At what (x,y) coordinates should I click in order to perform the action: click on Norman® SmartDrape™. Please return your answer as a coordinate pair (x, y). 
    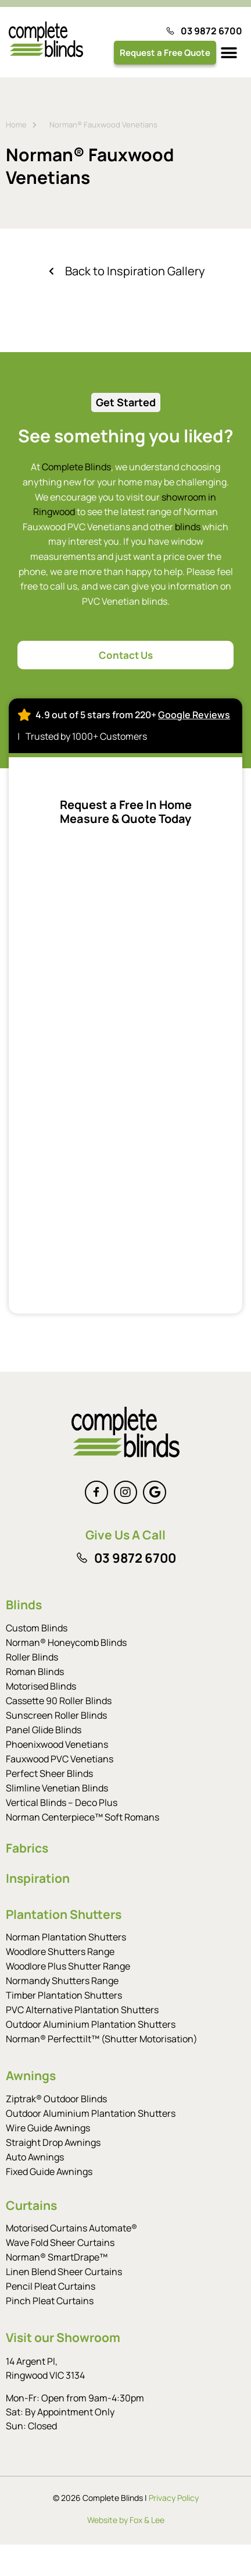
    Looking at the image, I should click on (56, 2257).